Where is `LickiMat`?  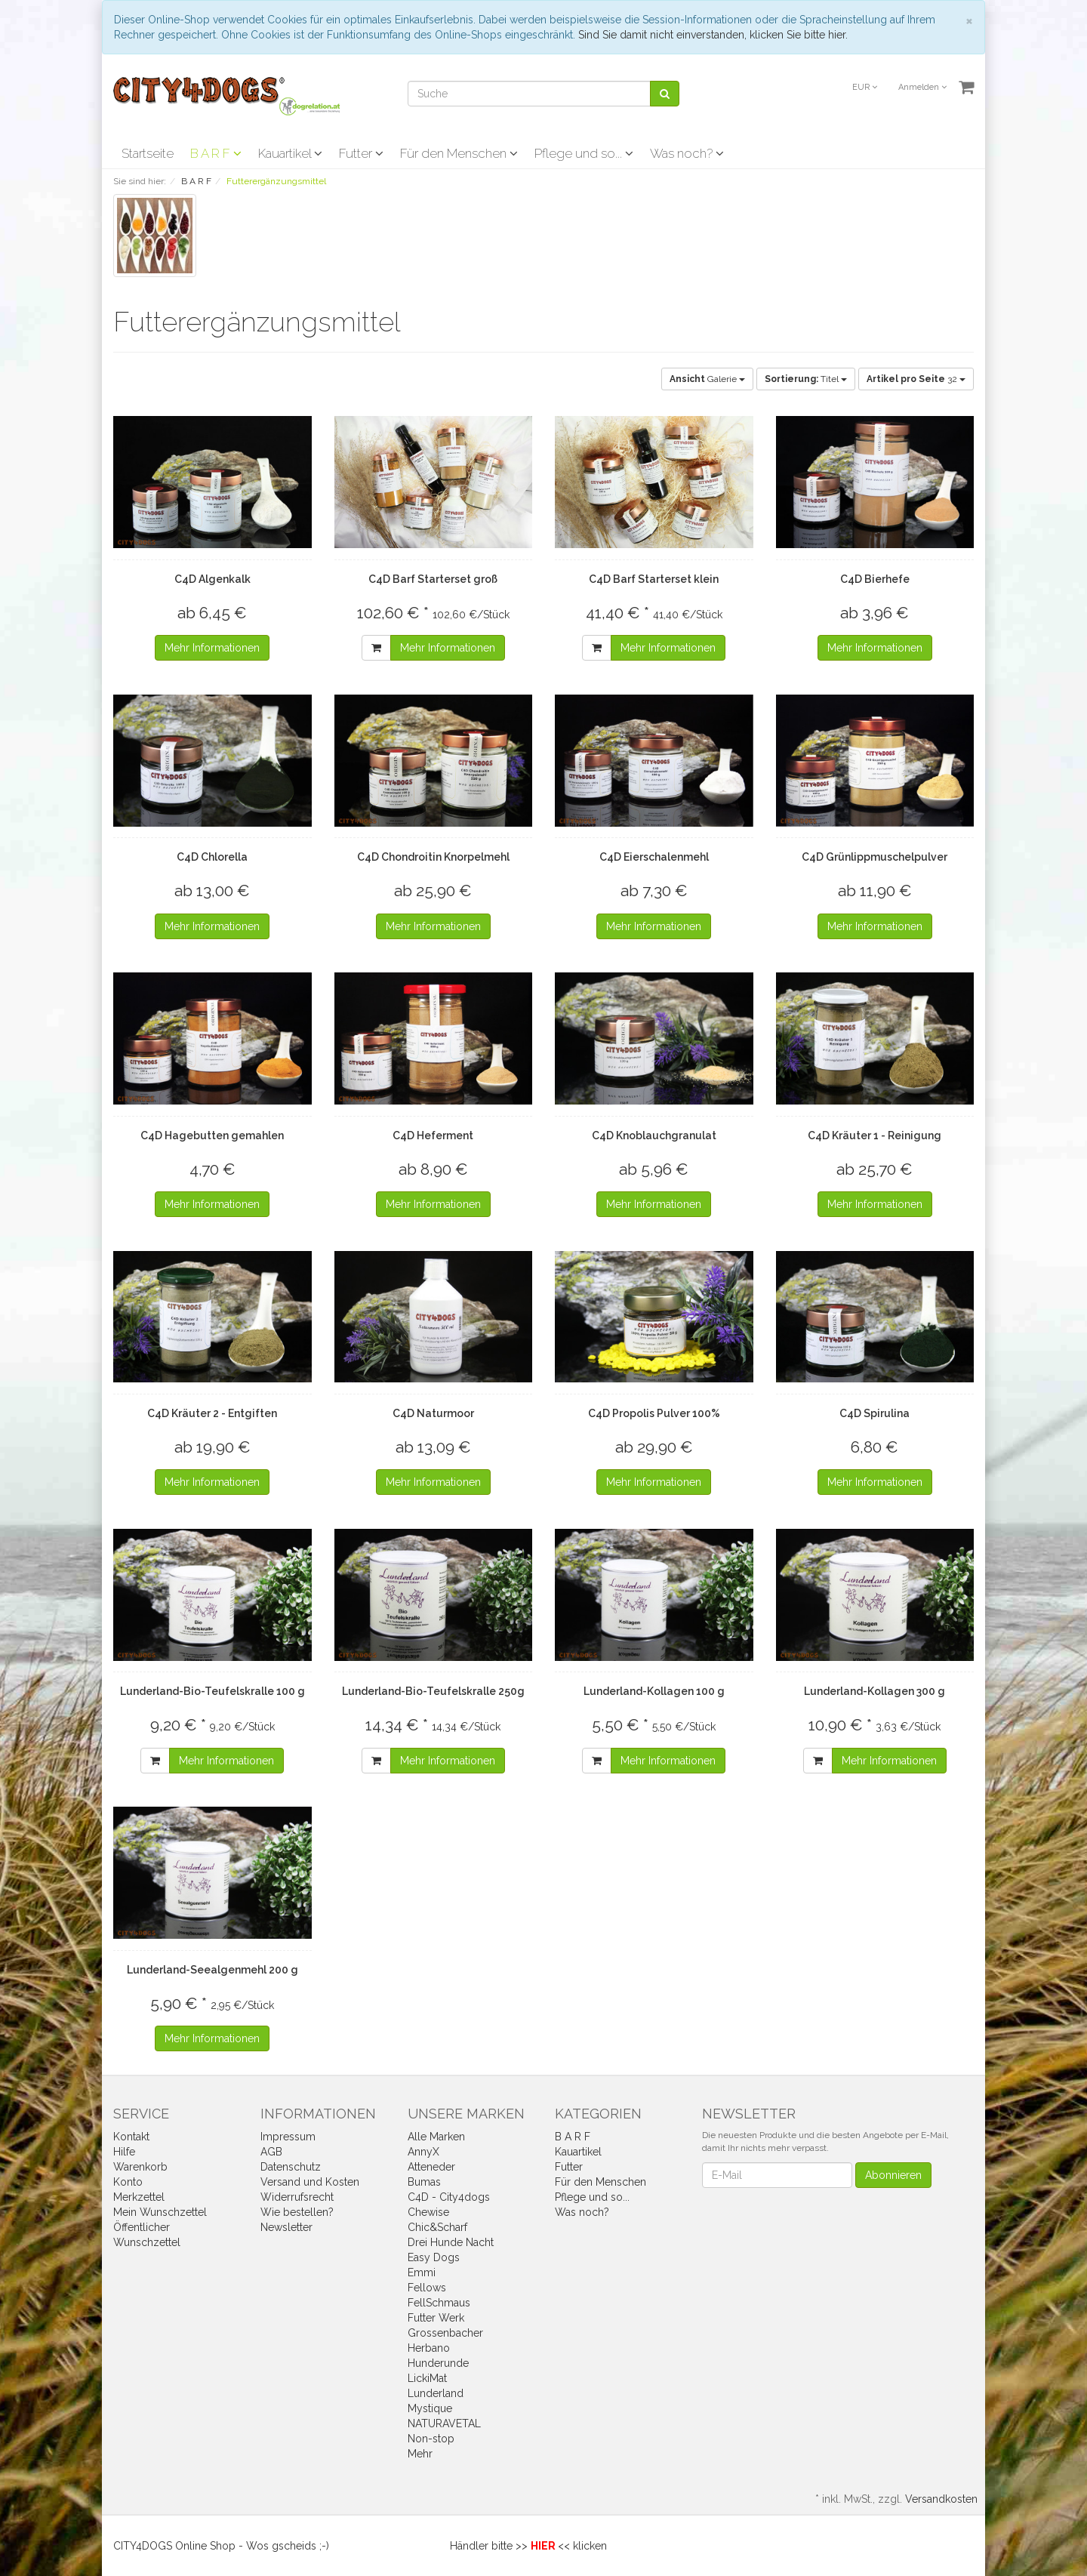 LickiMat is located at coordinates (427, 2378).